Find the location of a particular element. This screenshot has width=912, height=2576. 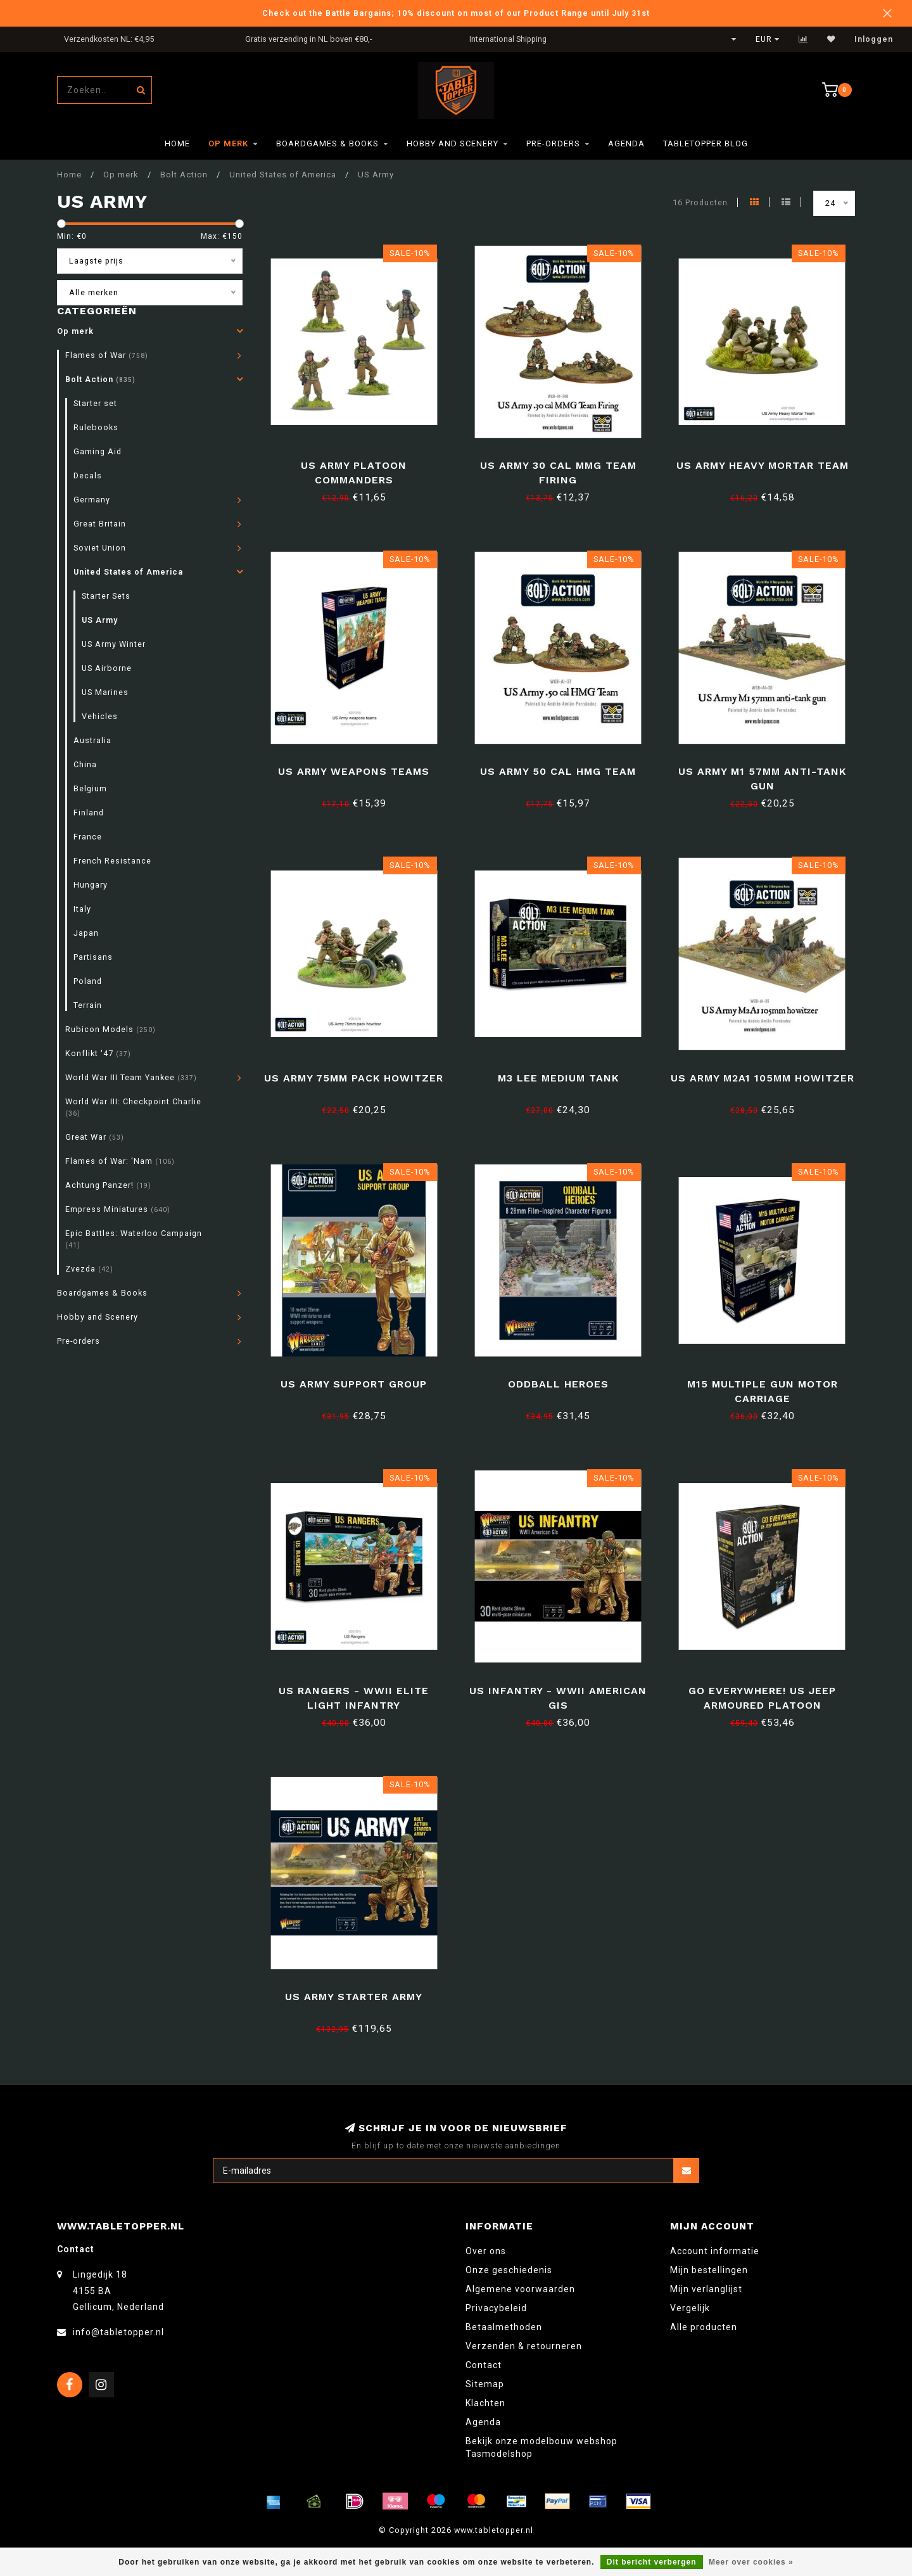

Agenda is located at coordinates (626, 143).